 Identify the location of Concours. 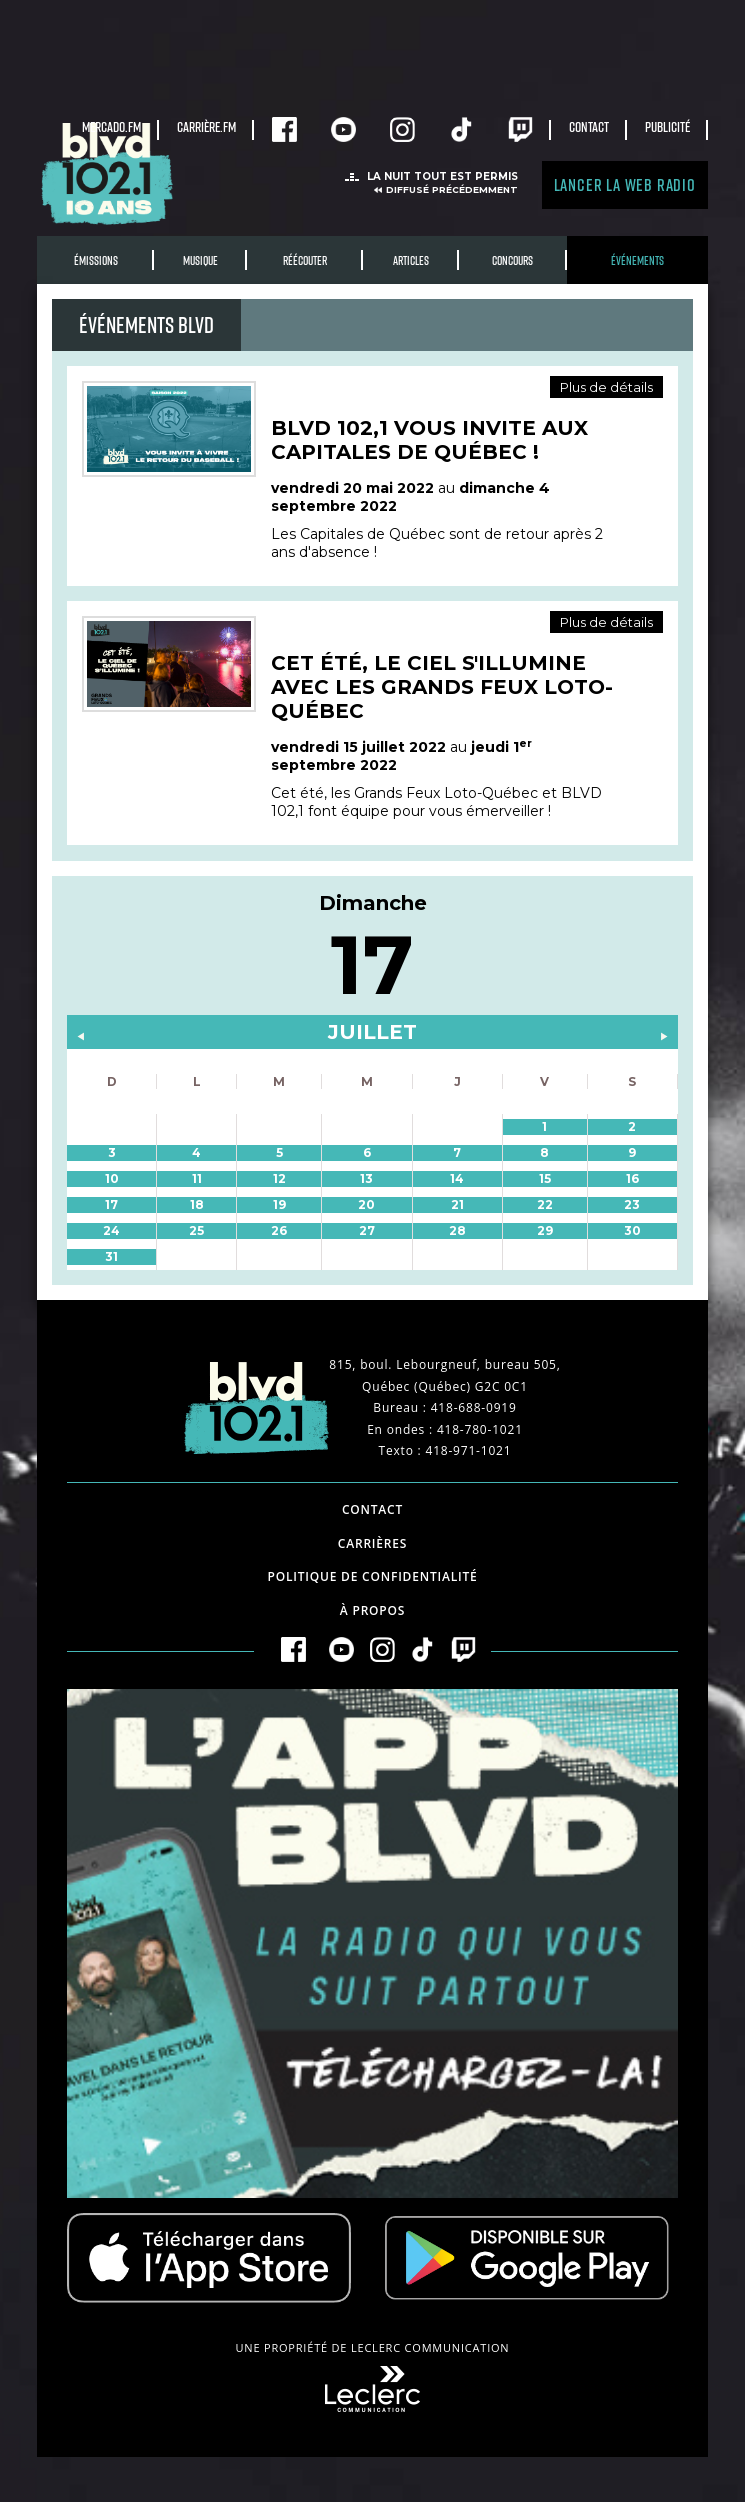
(512, 260).